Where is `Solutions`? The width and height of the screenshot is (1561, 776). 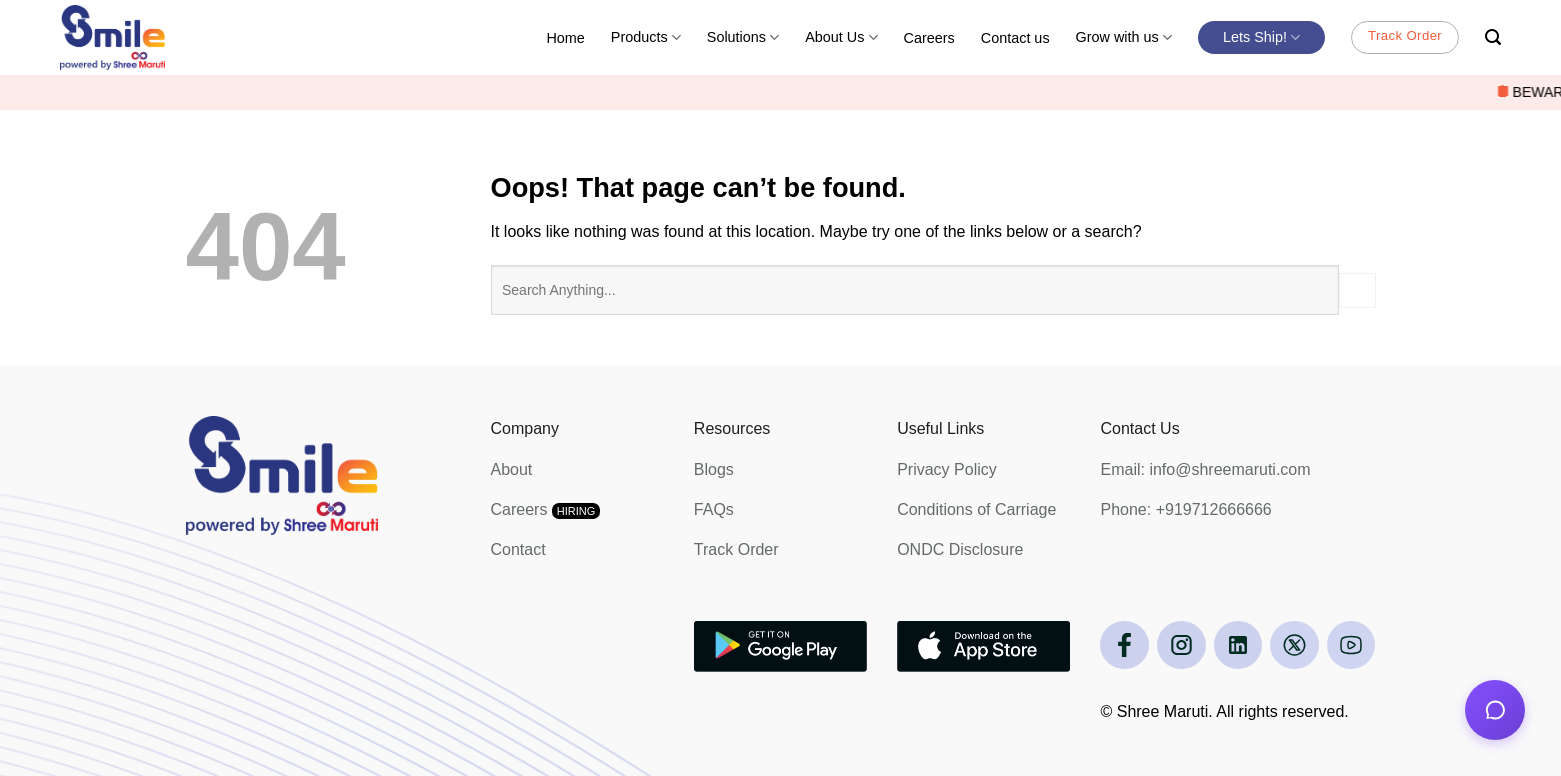 Solutions is located at coordinates (743, 37).